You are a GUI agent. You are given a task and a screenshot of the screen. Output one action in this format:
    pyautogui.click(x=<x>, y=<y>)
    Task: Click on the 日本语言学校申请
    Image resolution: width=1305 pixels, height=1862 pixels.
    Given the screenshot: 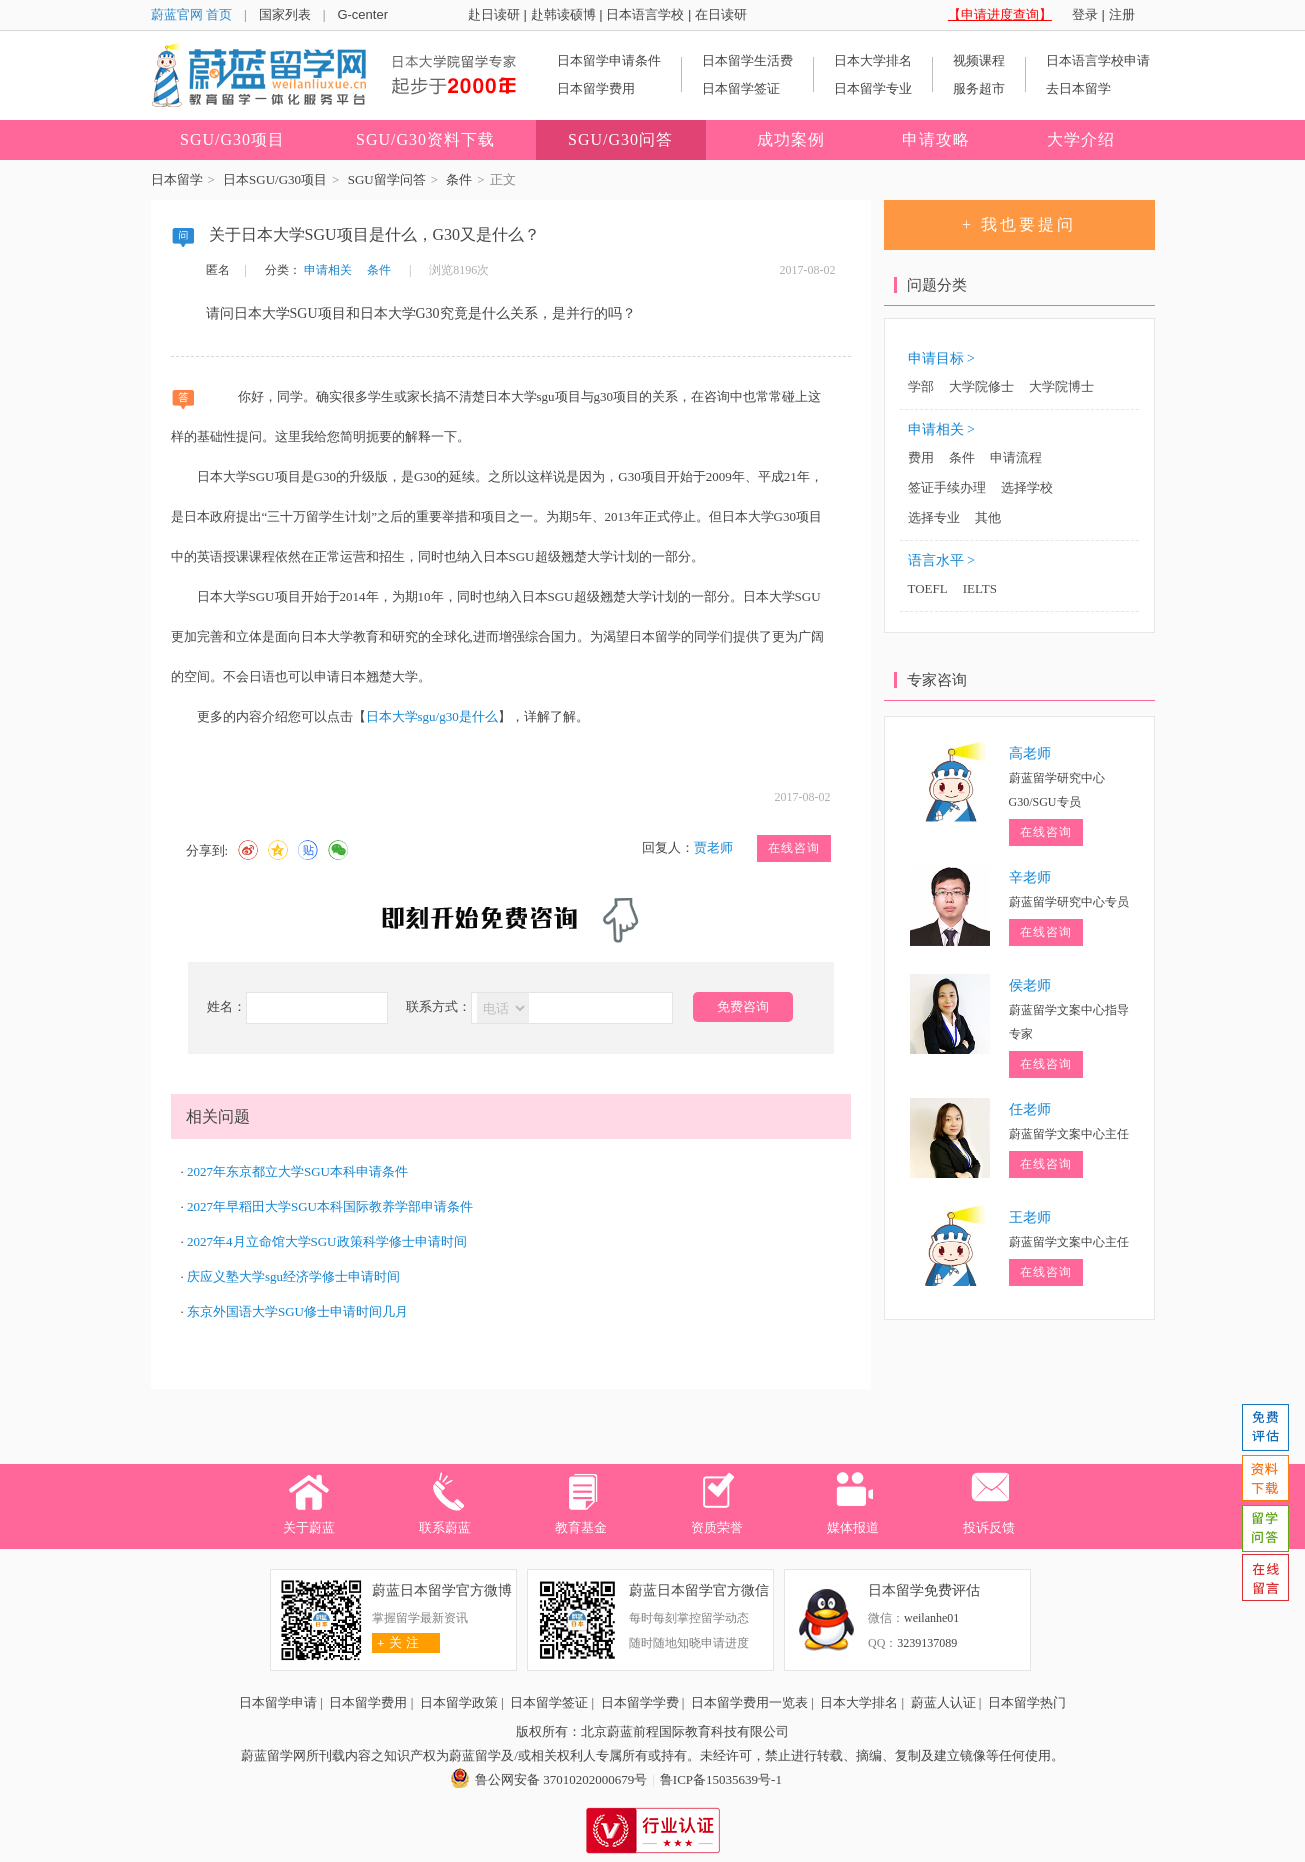 What is the action you would take?
    pyautogui.click(x=1098, y=60)
    